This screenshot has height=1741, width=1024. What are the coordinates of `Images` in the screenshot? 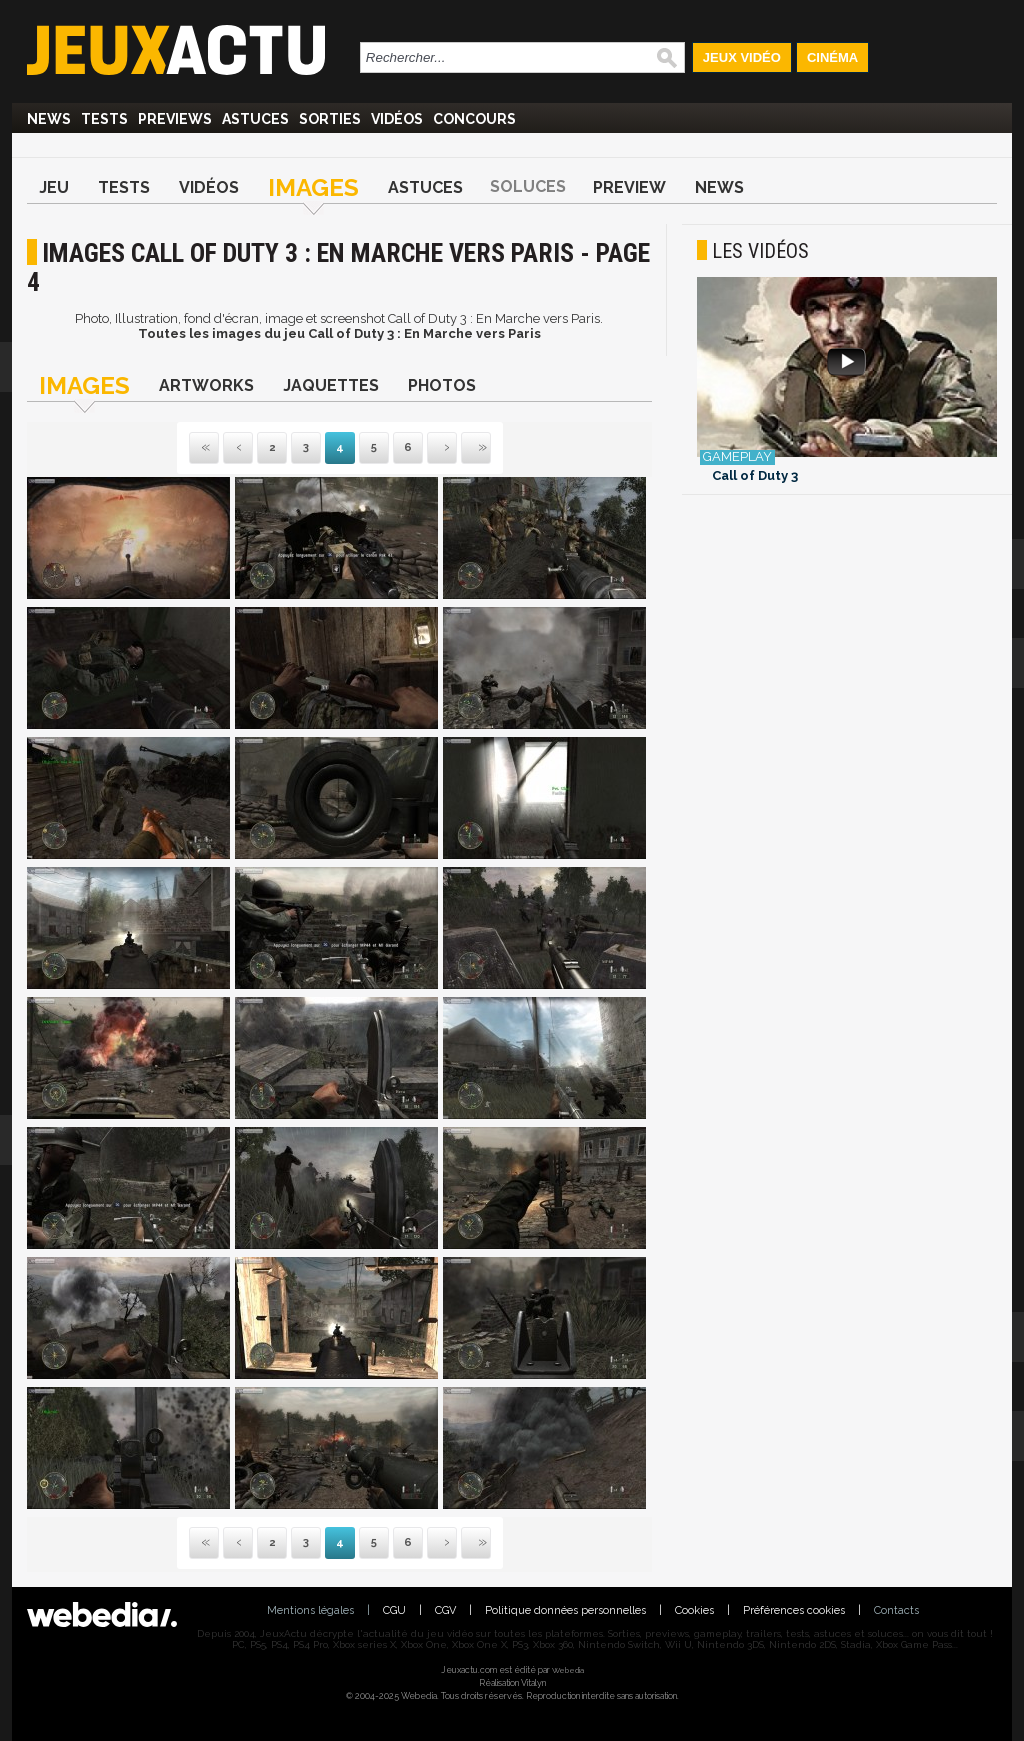 It's located at (313, 187).